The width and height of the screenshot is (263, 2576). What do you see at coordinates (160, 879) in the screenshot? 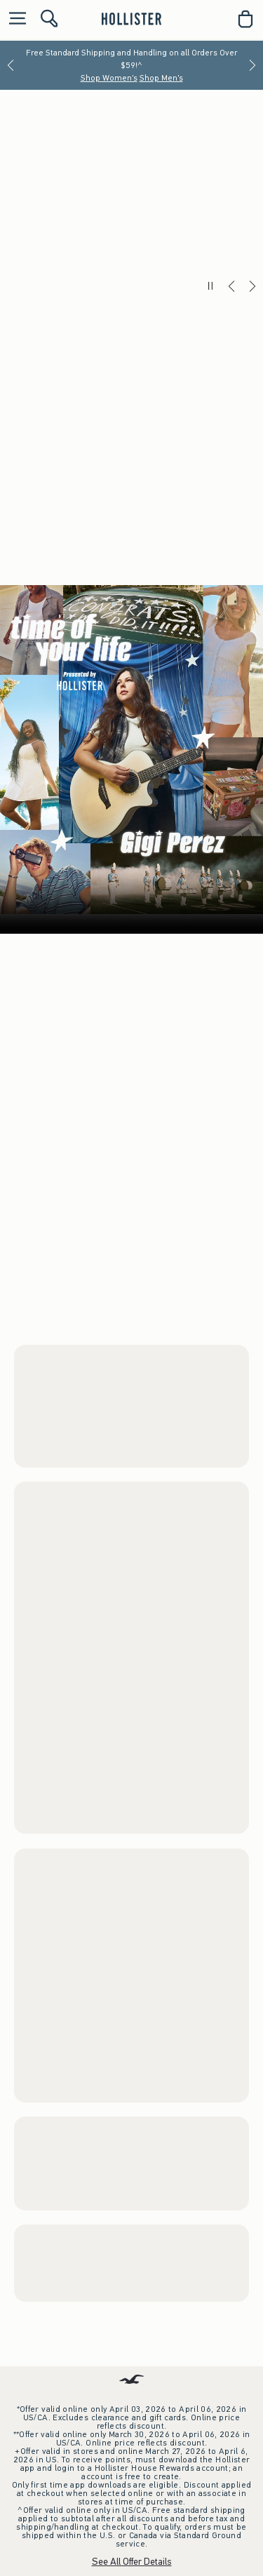
I see `Men's Bottoms` at bounding box center [160, 879].